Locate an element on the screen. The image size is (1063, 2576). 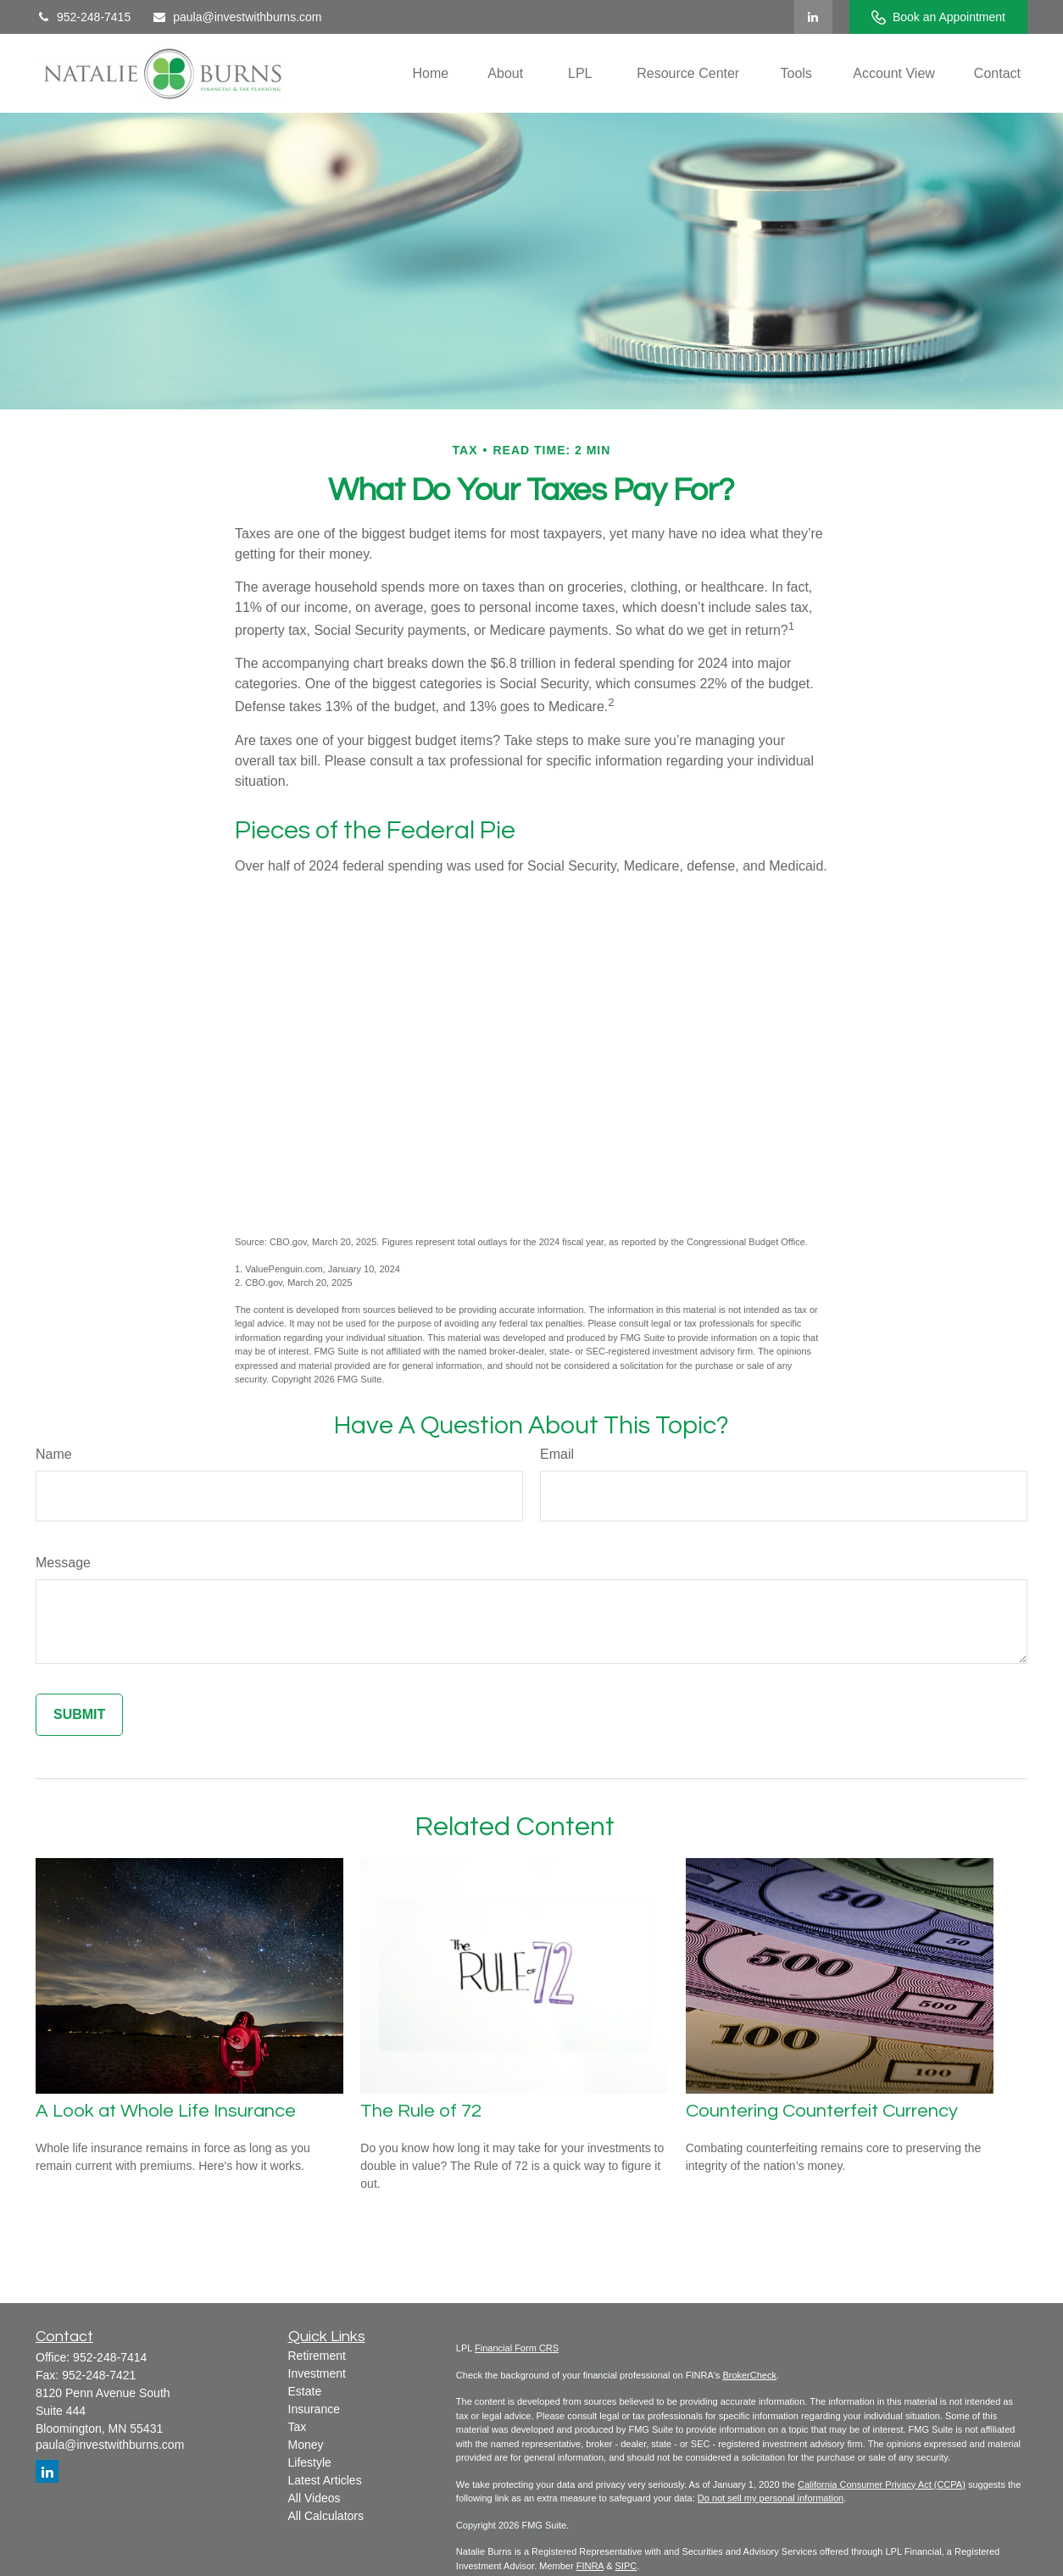
Tax is located at coordinates (297, 2427).